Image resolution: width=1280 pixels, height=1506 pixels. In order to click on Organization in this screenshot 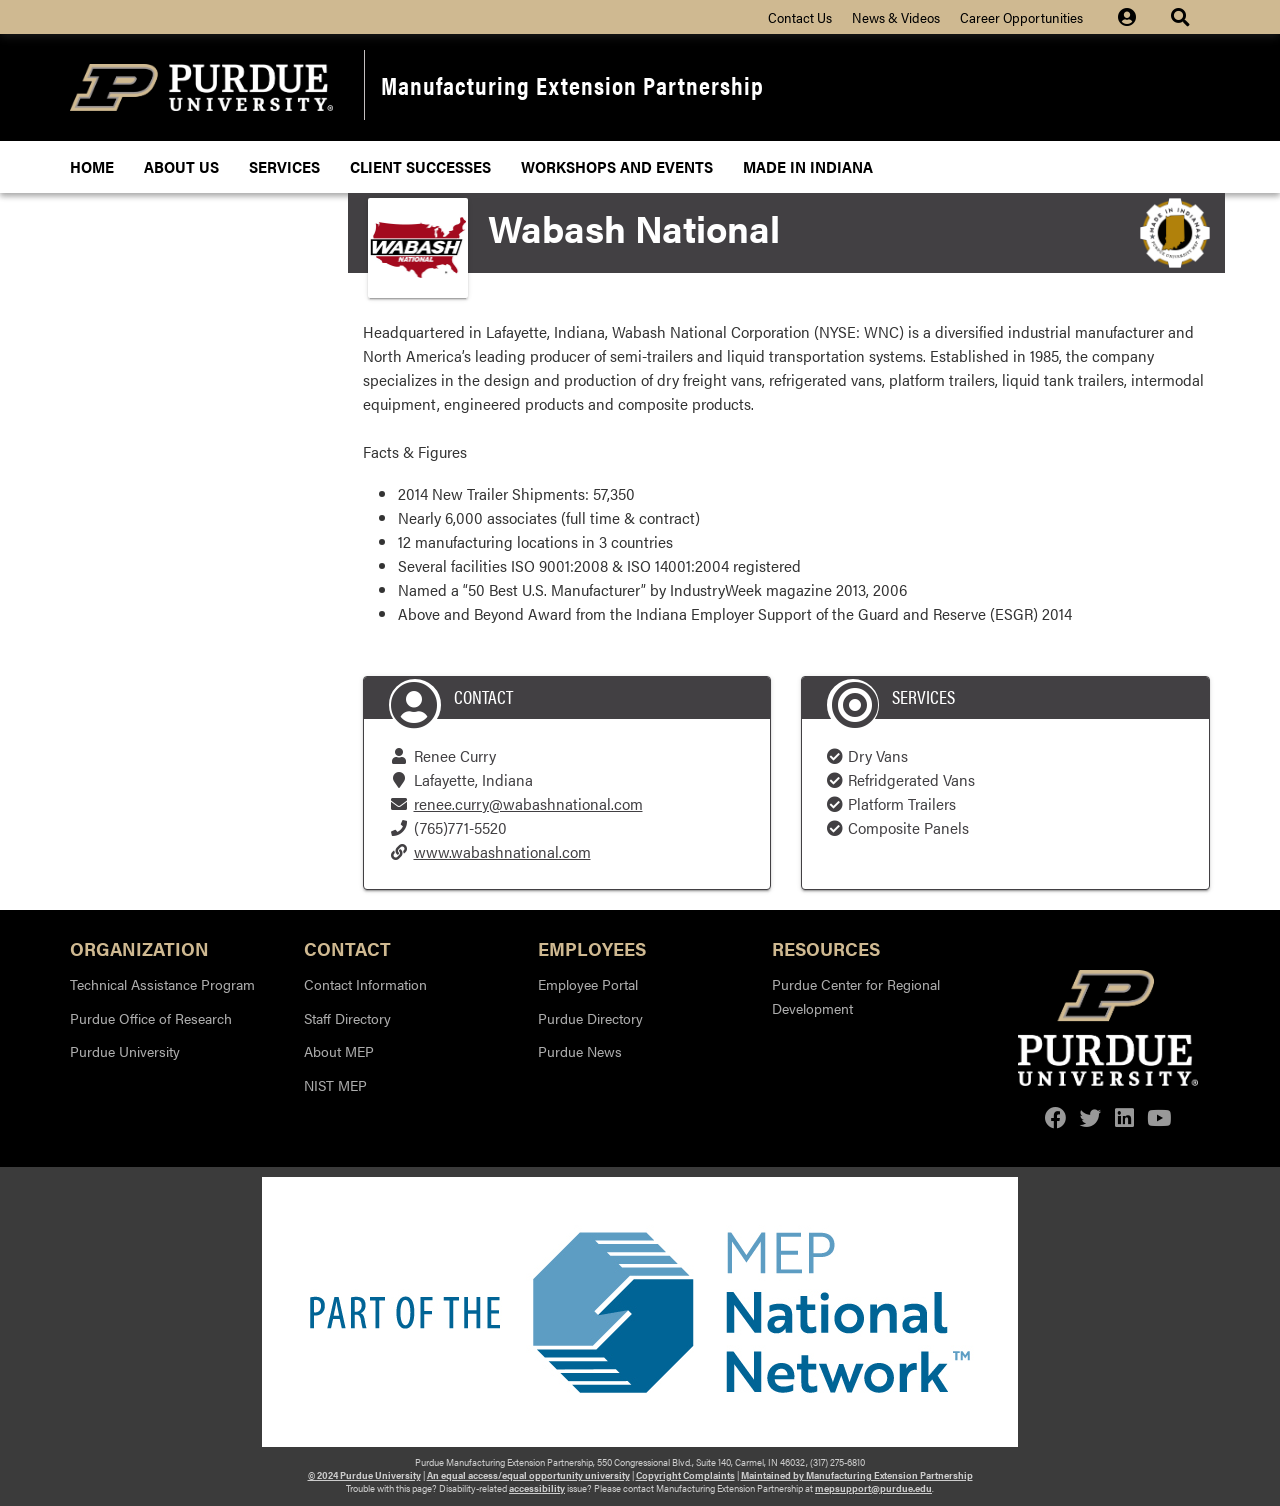, I will do `click(139, 947)`.